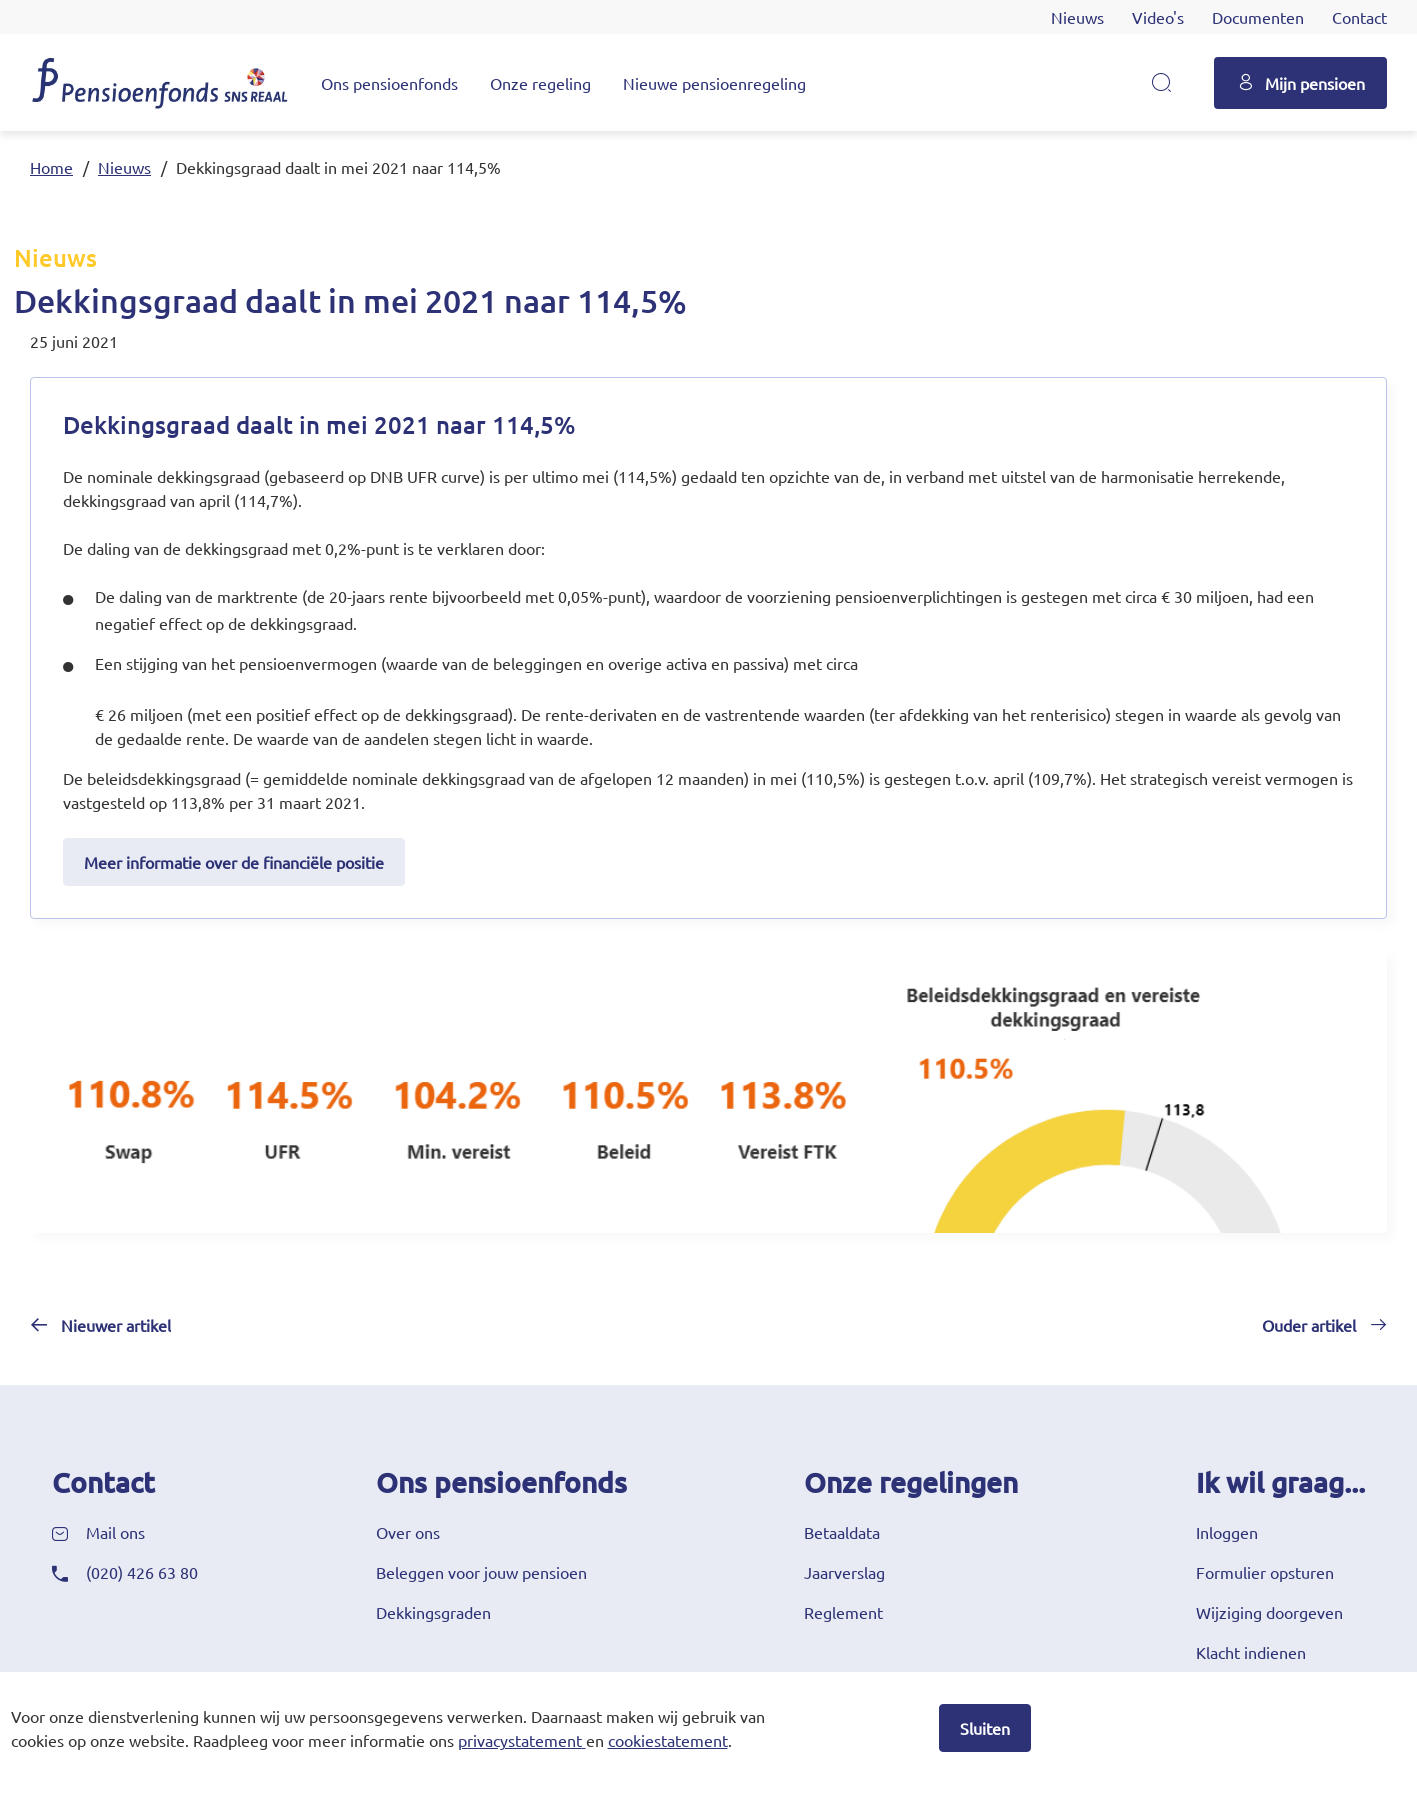 This screenshot has width=1417, height=1808. What do you see at coordinates (1227, 1532) in the screenshot?
I see `Inloggen` at bounding box center [1227, 1532].